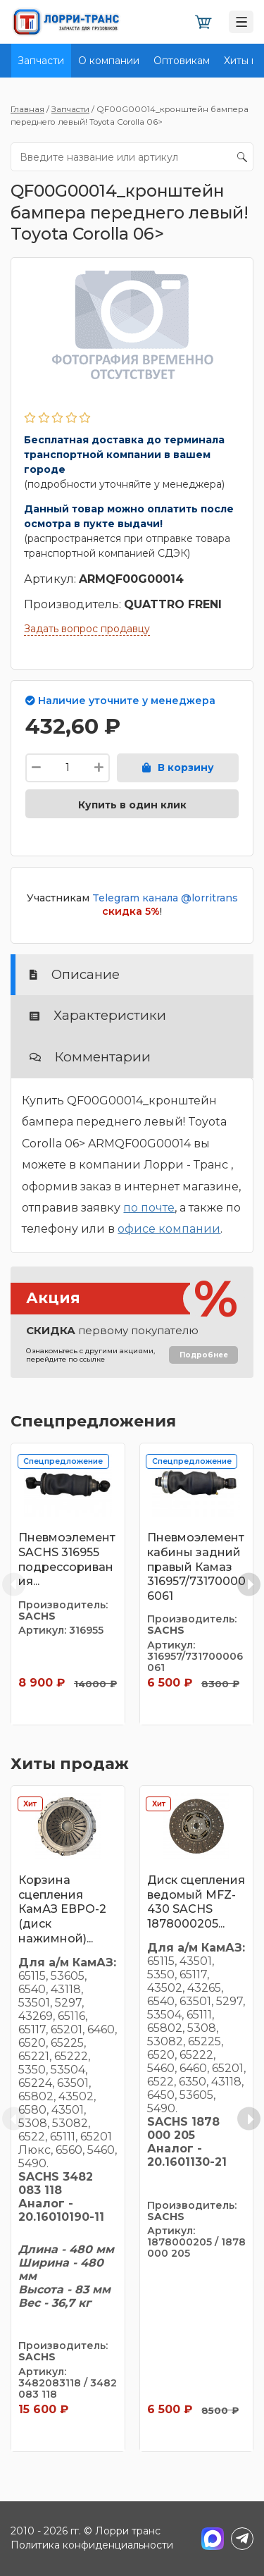 The image size is (264, 2576). I want to click on Политика конфиденциальности, so click(92, 2545).